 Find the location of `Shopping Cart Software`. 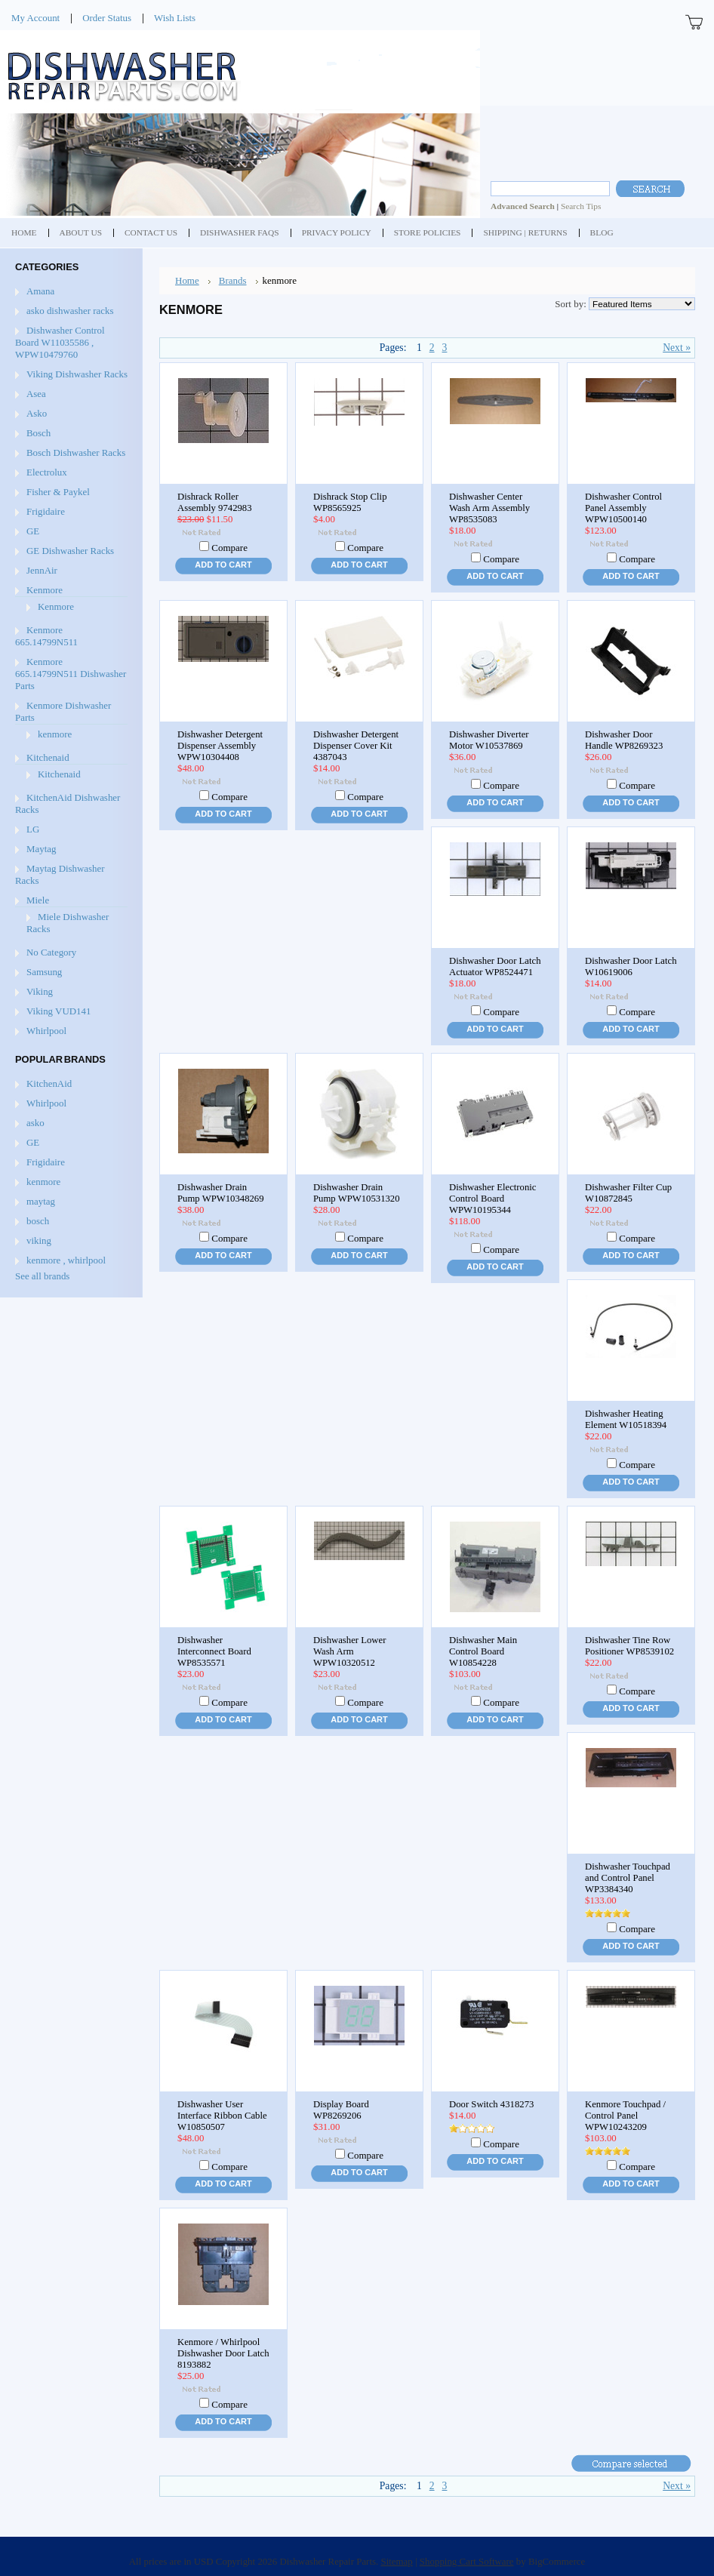

Shopping Cart Software is located at coordinates (467, 2561).